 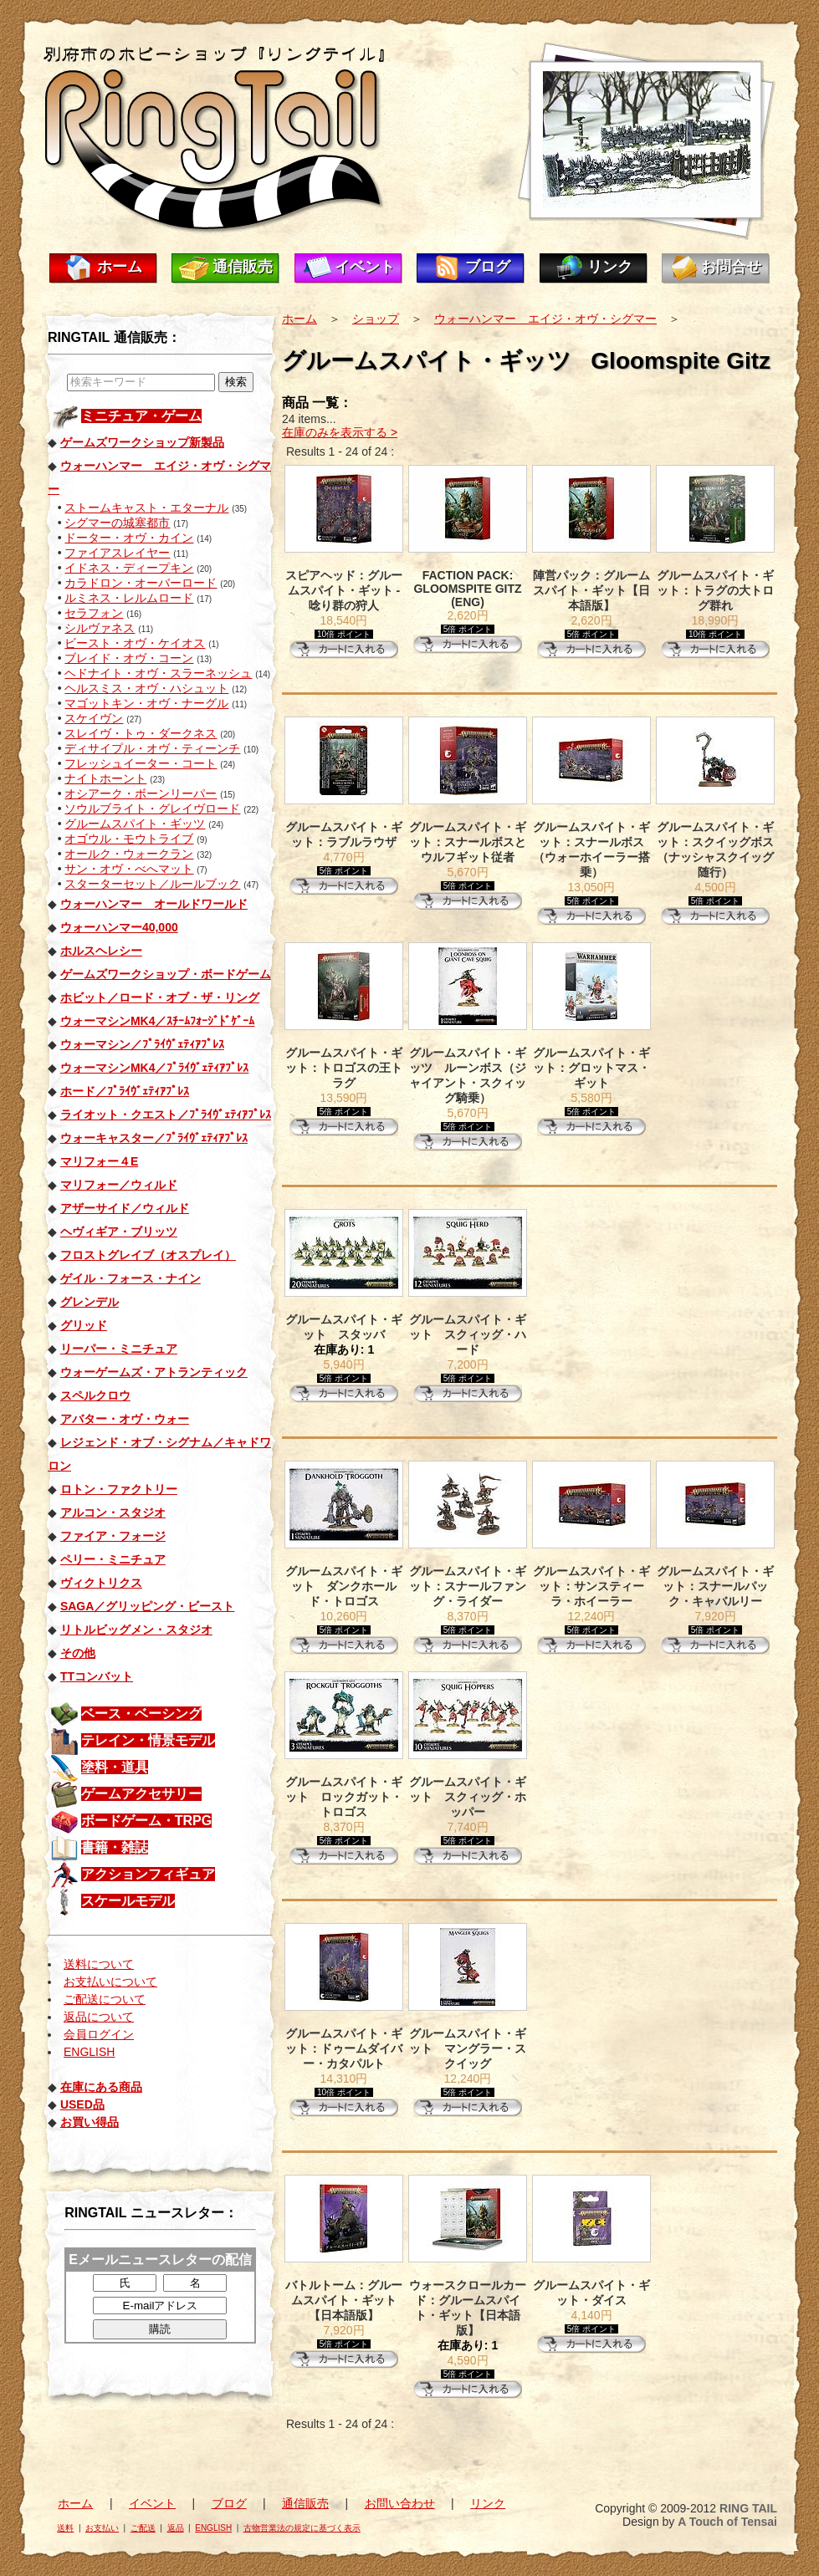 I want to click on イベント, so click(x=365, y=266).